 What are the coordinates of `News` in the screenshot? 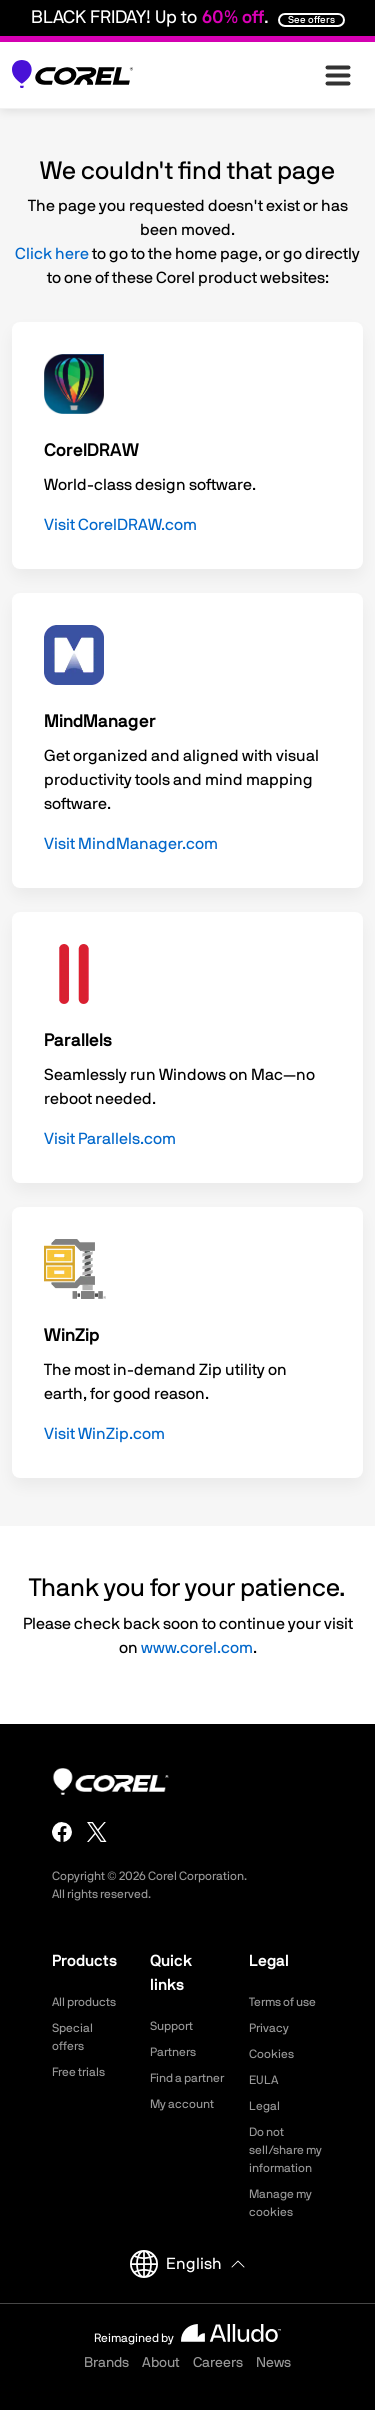 It's located at (273, 2363).